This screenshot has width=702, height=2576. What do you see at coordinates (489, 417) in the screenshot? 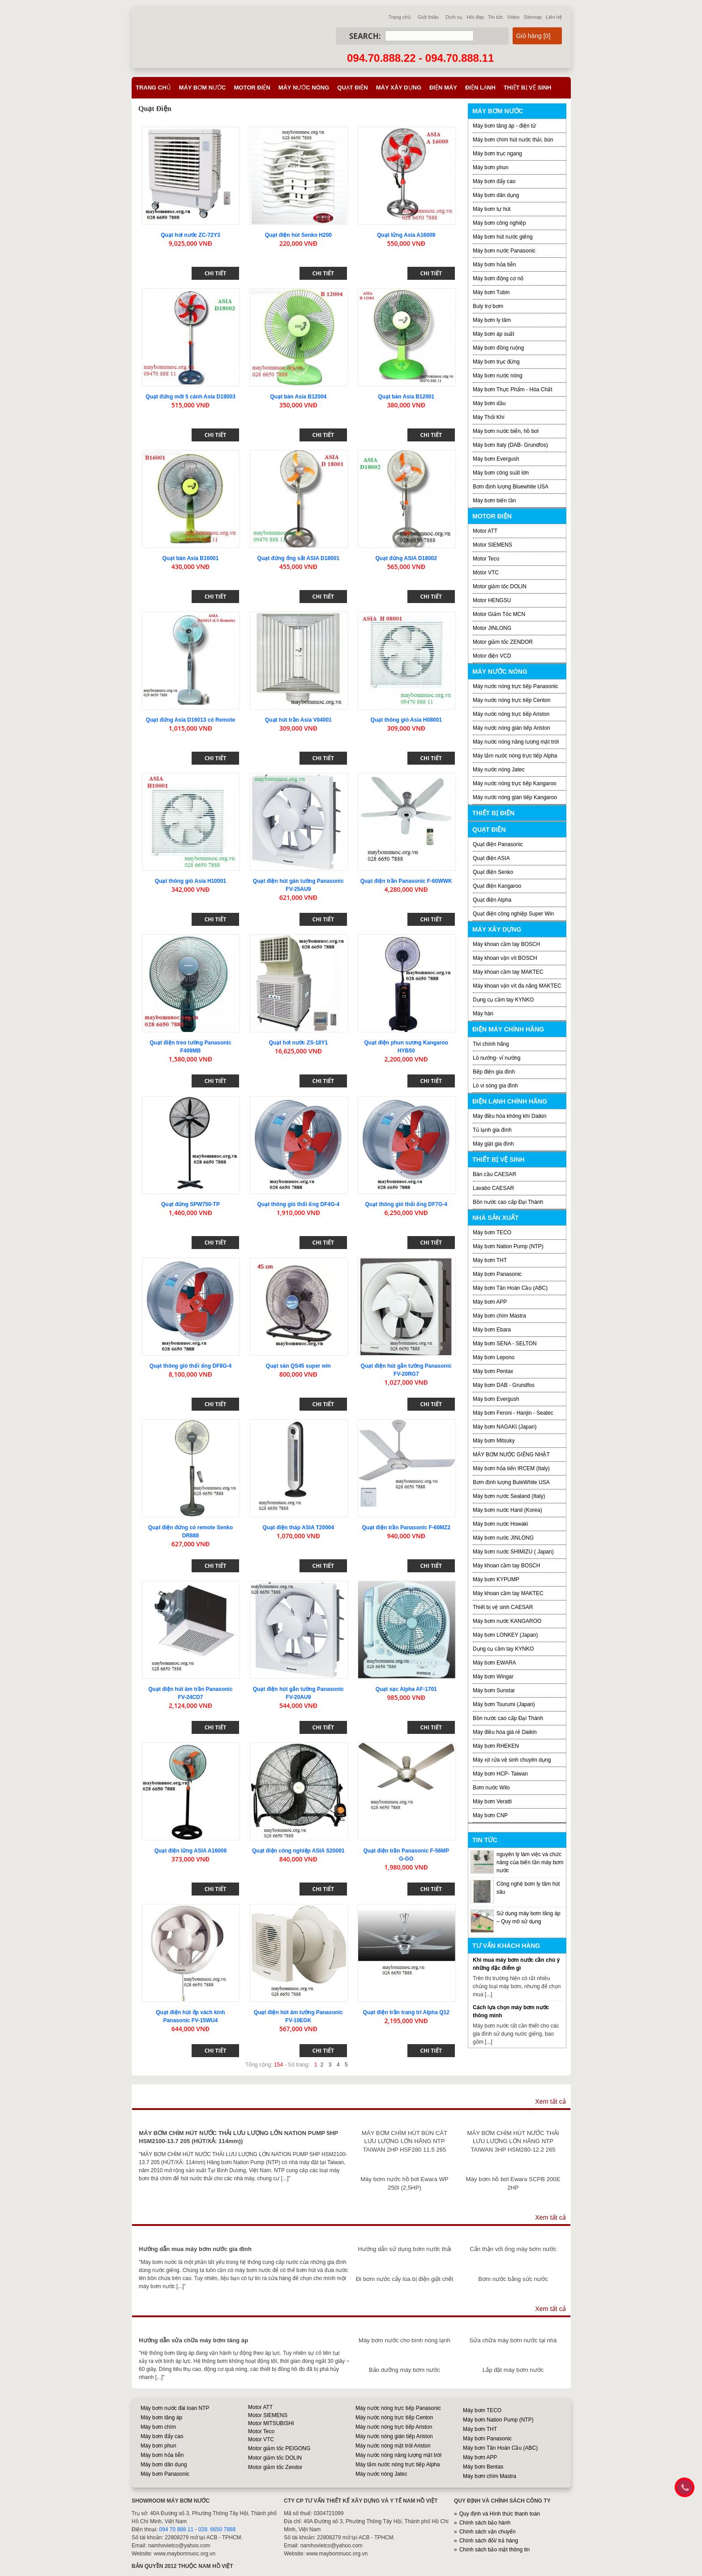
I see `Máy Thổi Khí` at bounding box center [489, 417].